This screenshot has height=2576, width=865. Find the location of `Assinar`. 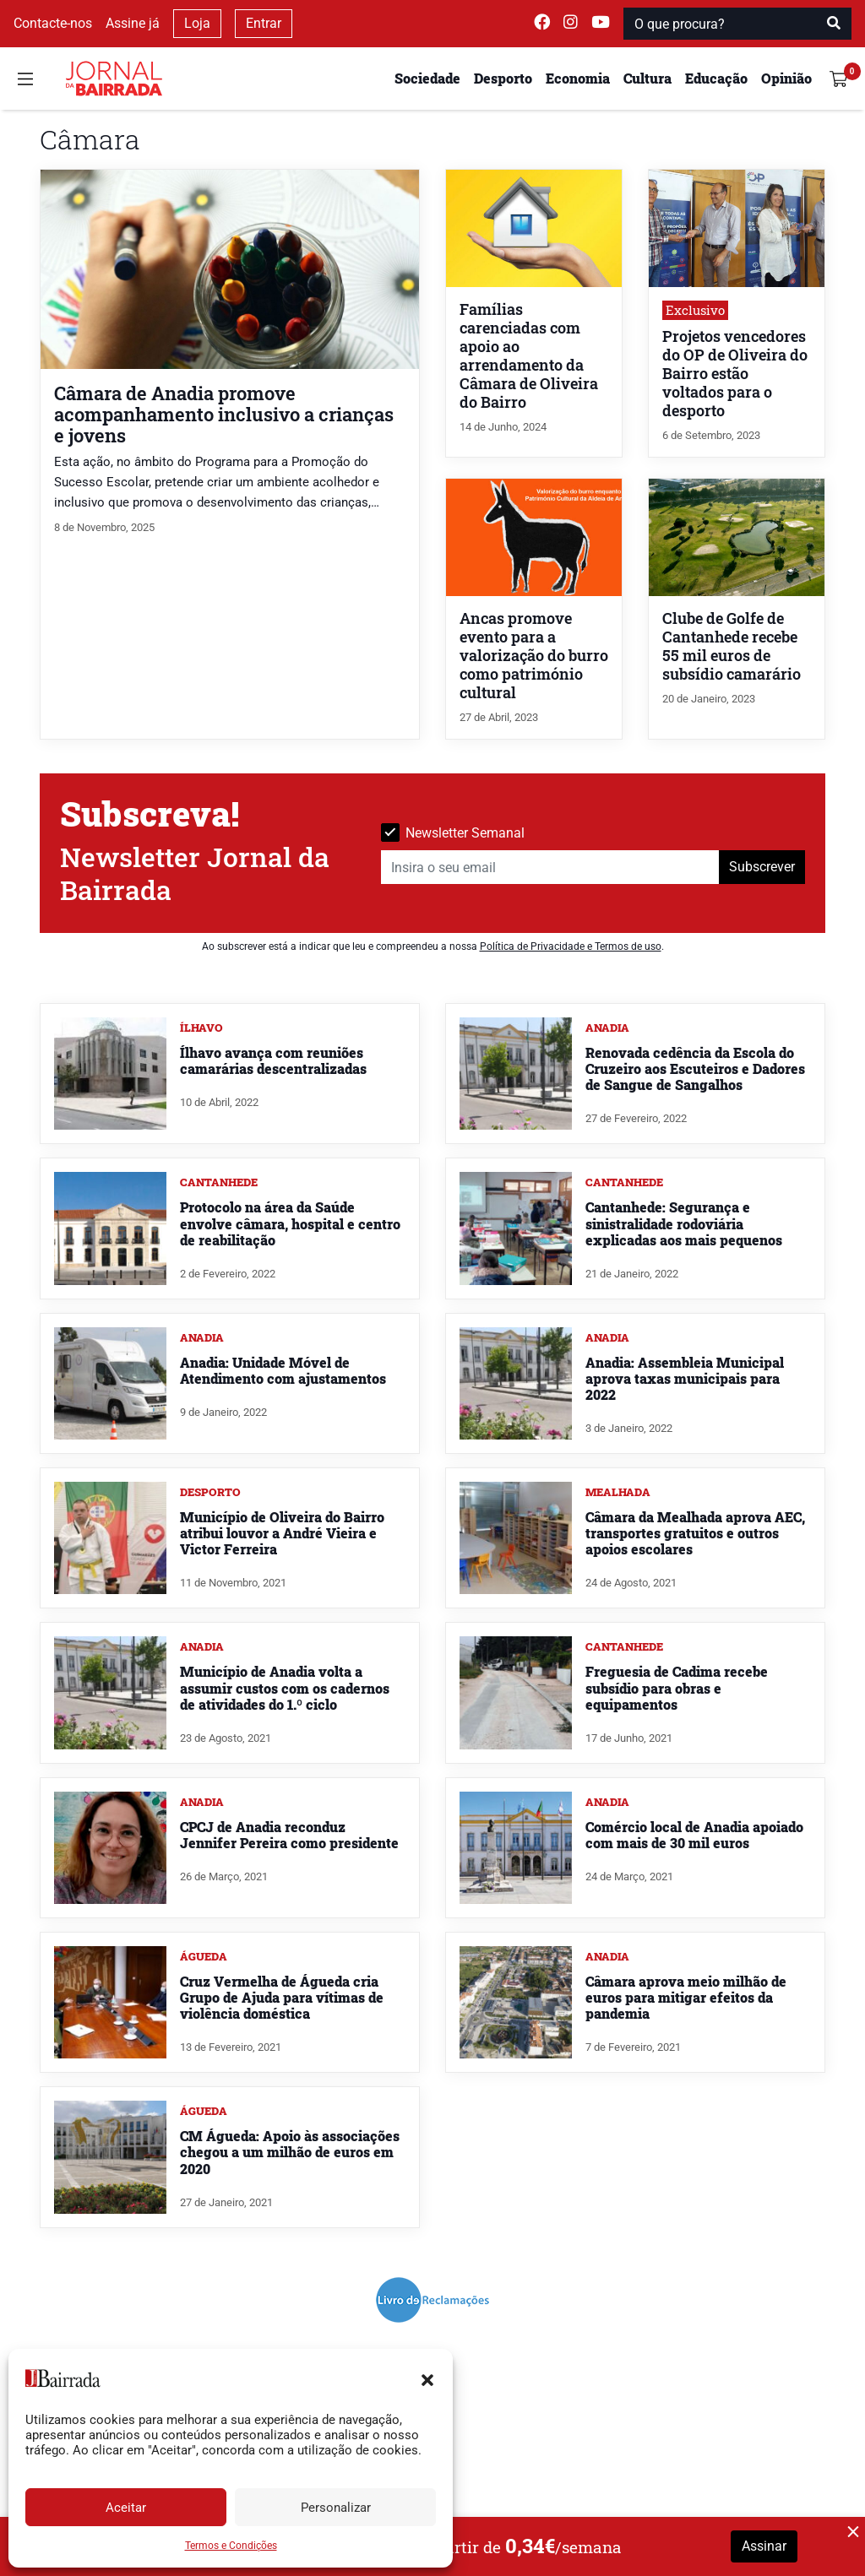

Assinar is located at coordinates (764, 2546).